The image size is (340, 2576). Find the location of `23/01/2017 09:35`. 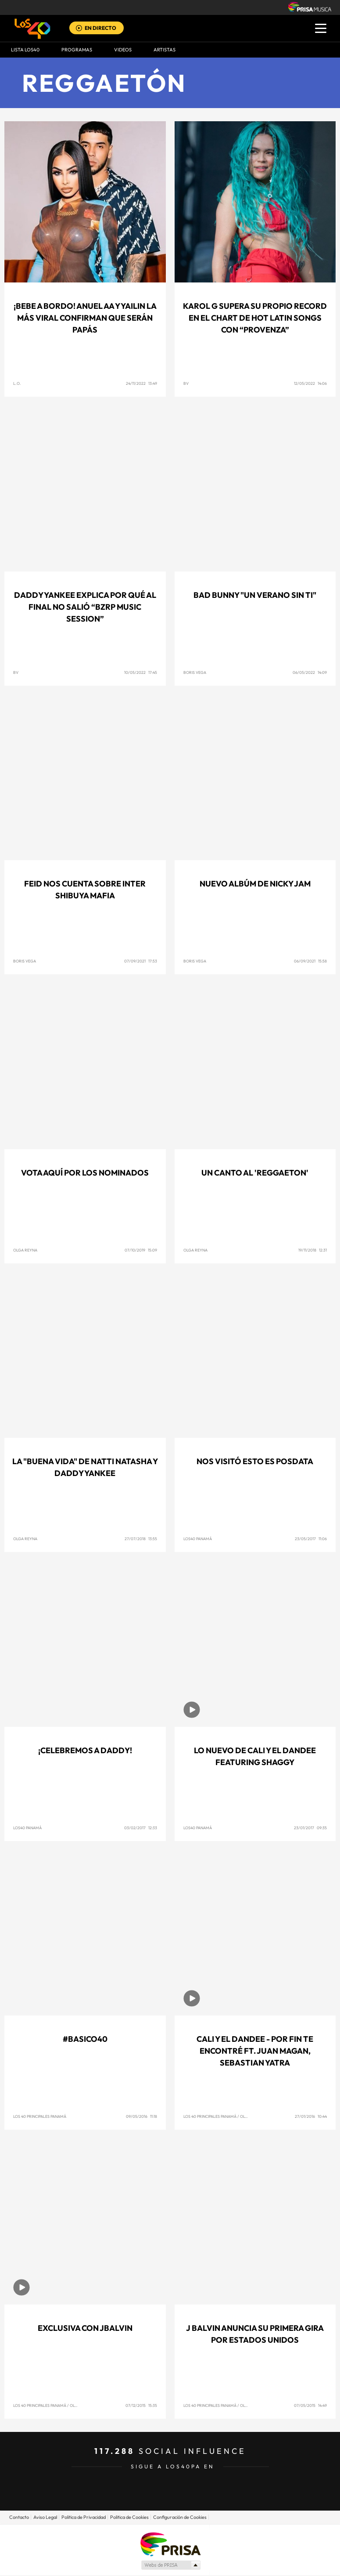

23/01/2017 09:35 is located at coordinates (310, 1827).